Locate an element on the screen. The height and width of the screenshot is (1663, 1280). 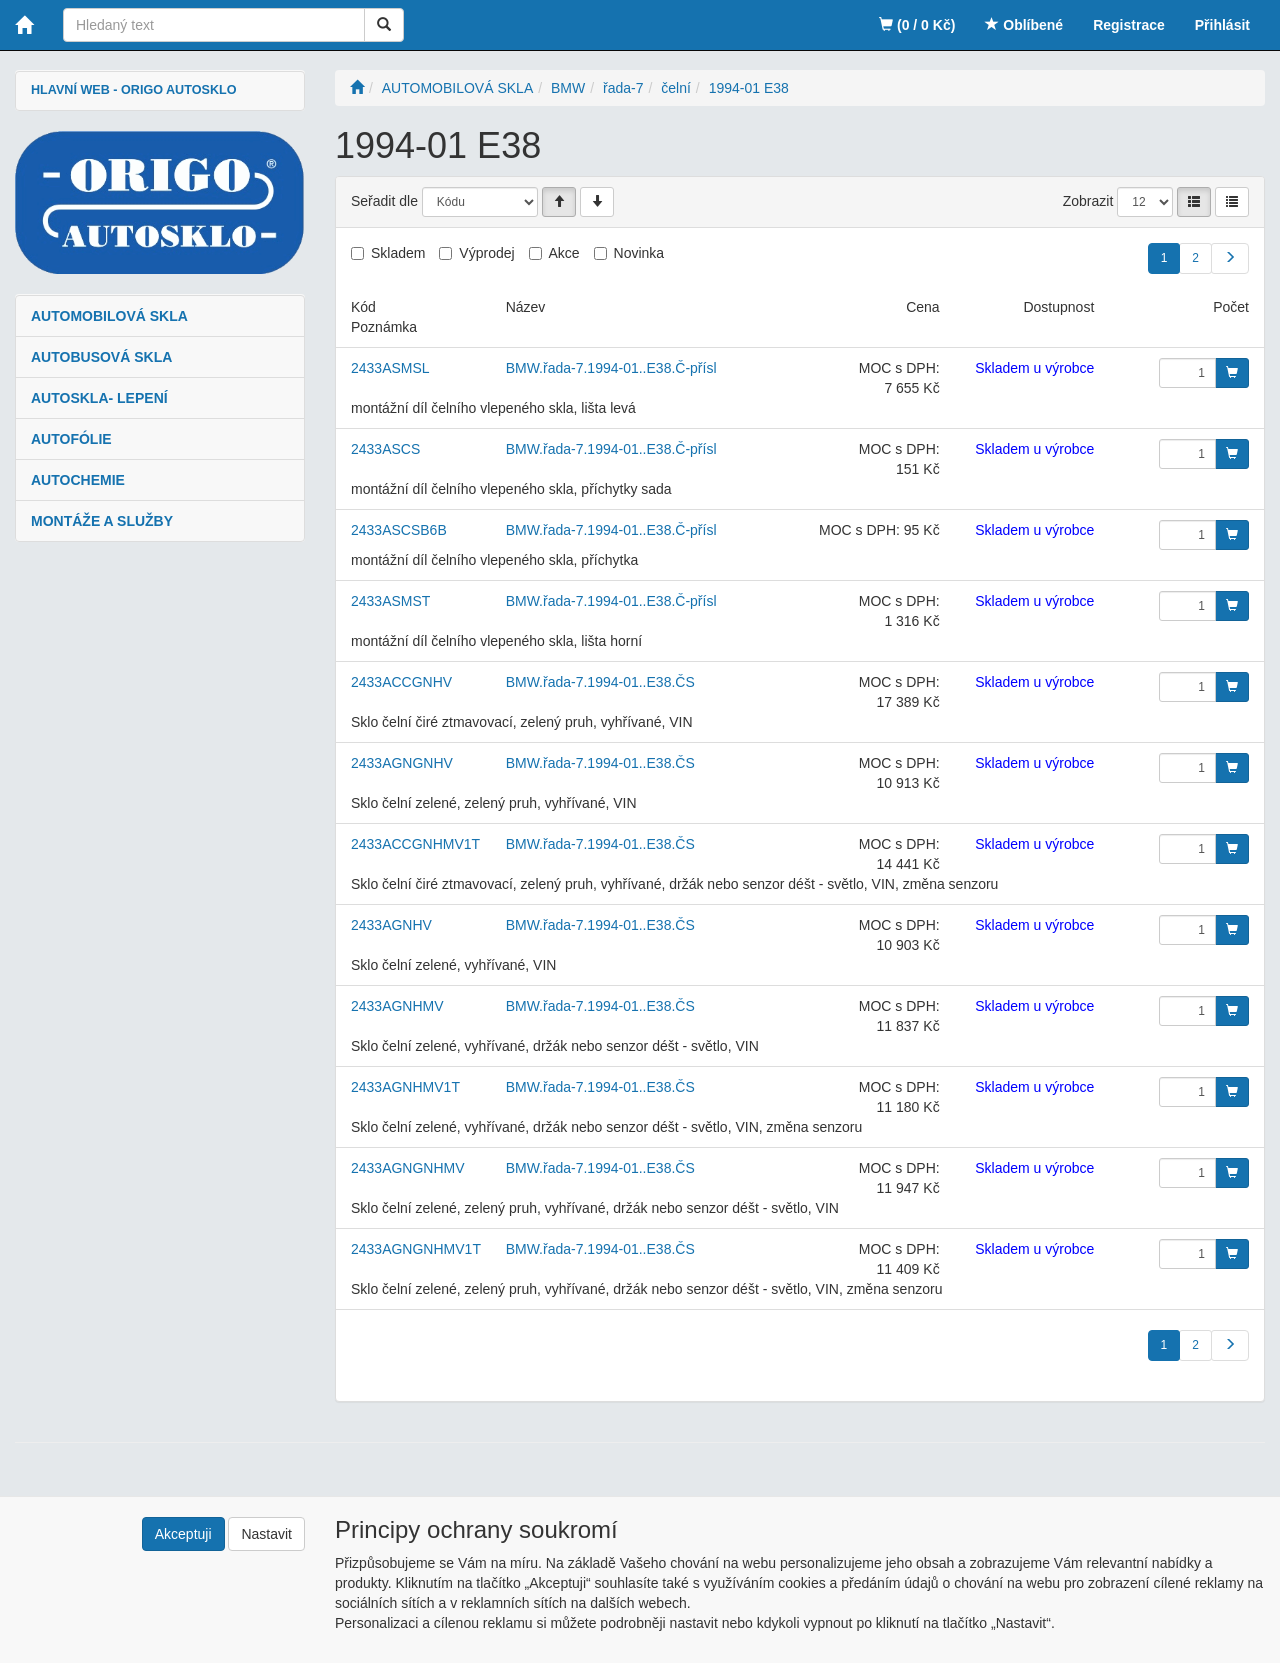
2433AGNHMV1T is located at coordinates (405, 1087).